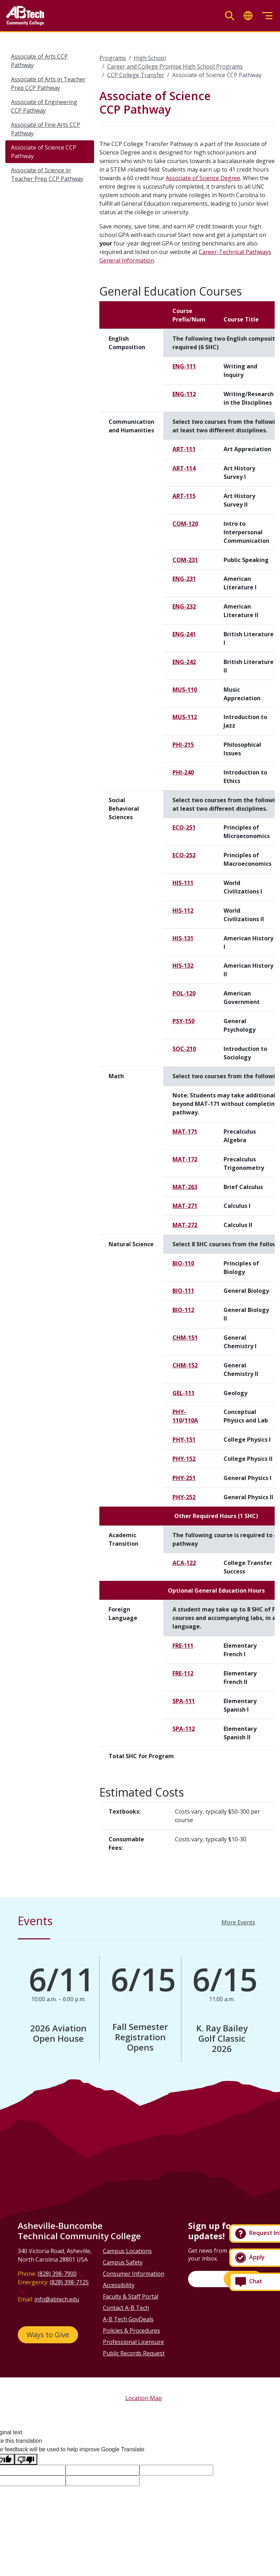  Describe the element at coordinates (184, 449) in the screenshot. I see `ART-111` at that location.